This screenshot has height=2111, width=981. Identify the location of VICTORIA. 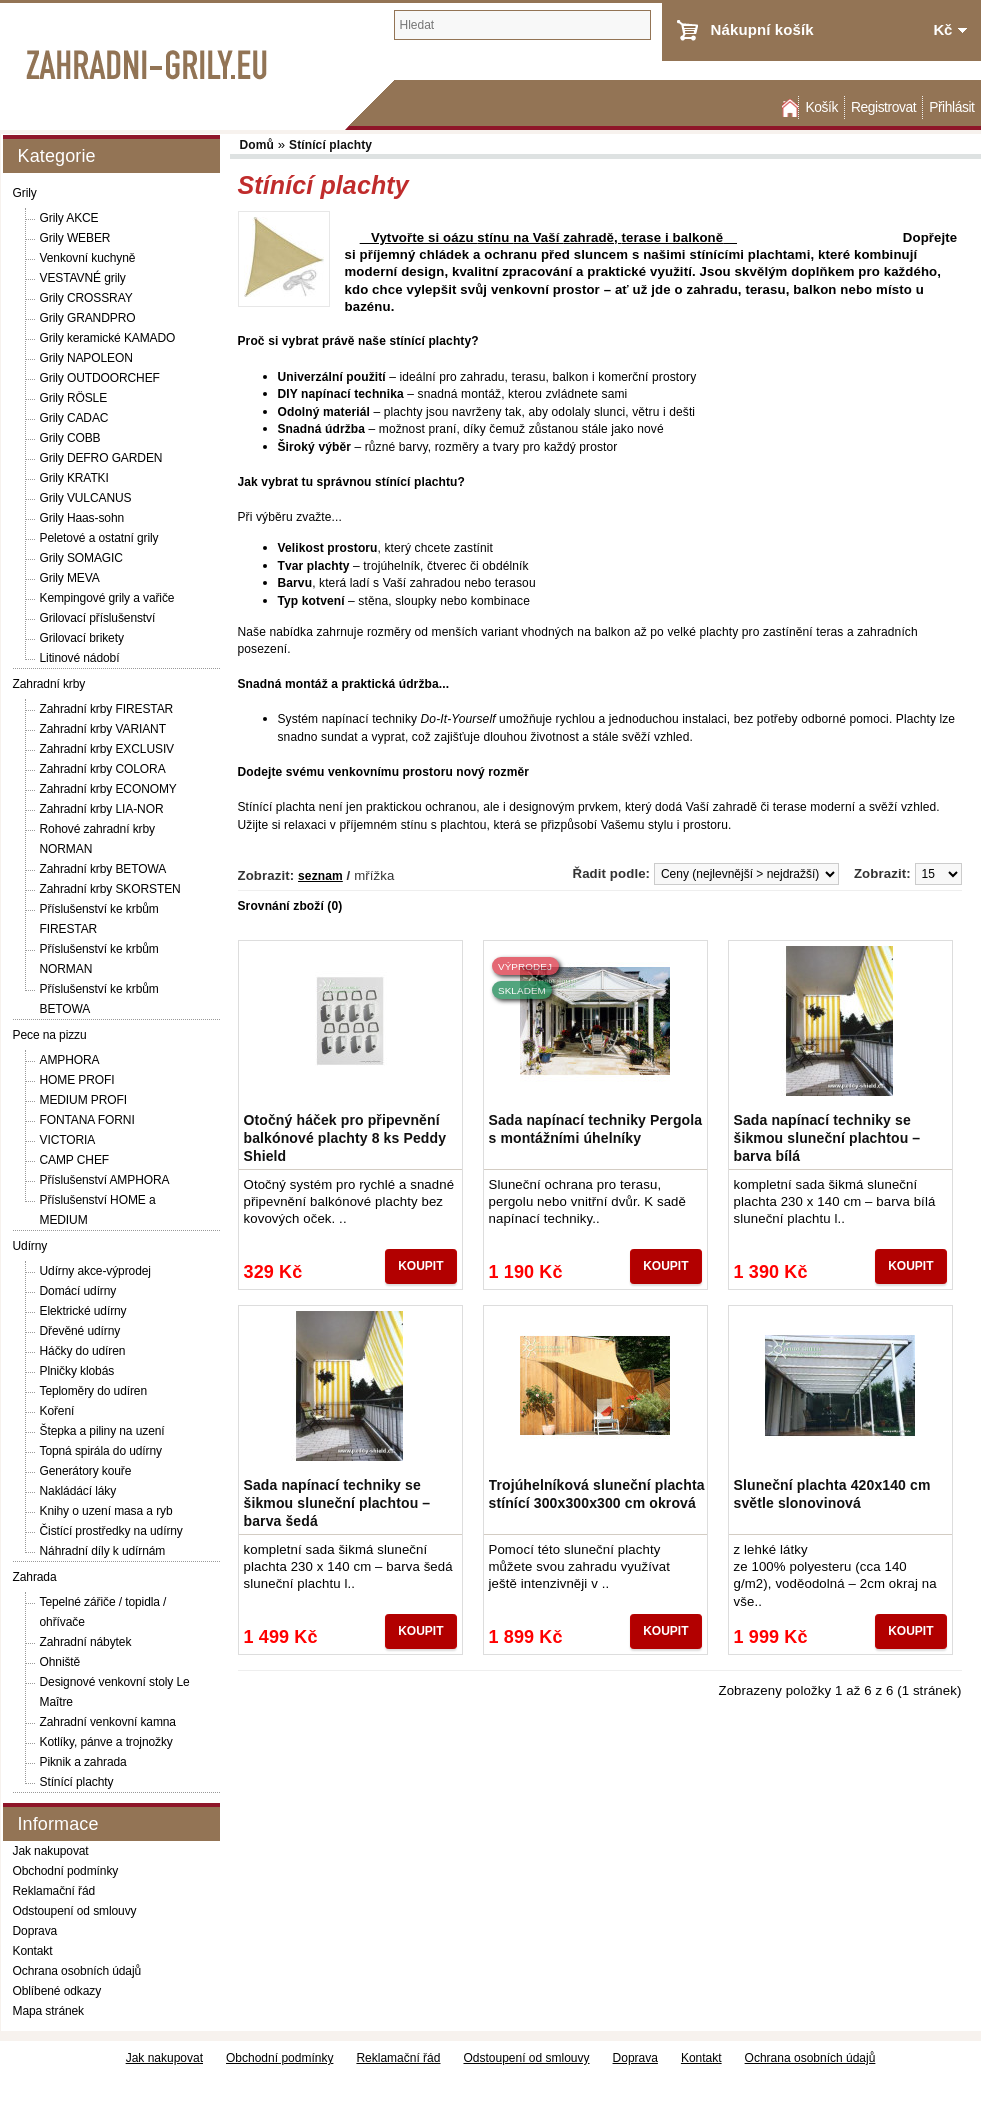
(68, 1140).